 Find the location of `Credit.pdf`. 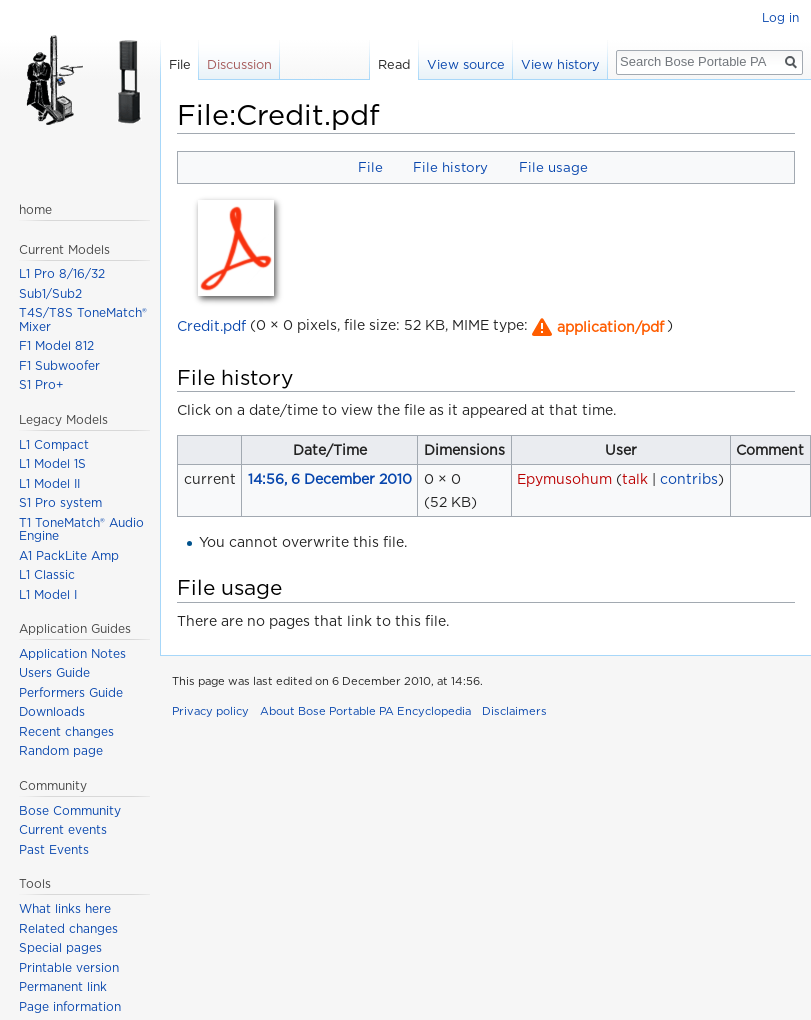

Credit.pdf is located at coordinates (211, 325).